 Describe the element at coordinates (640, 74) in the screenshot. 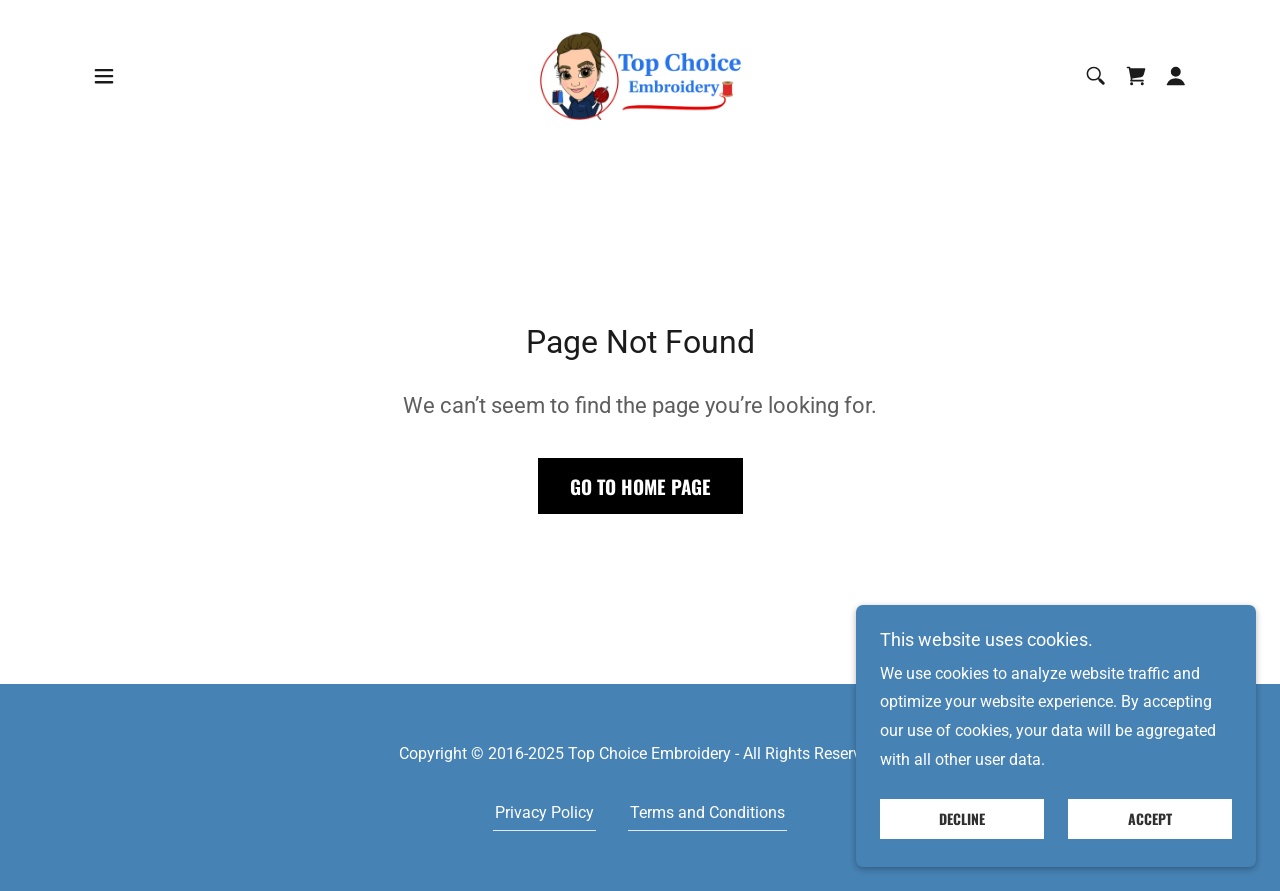

I see `[link]` at that location.